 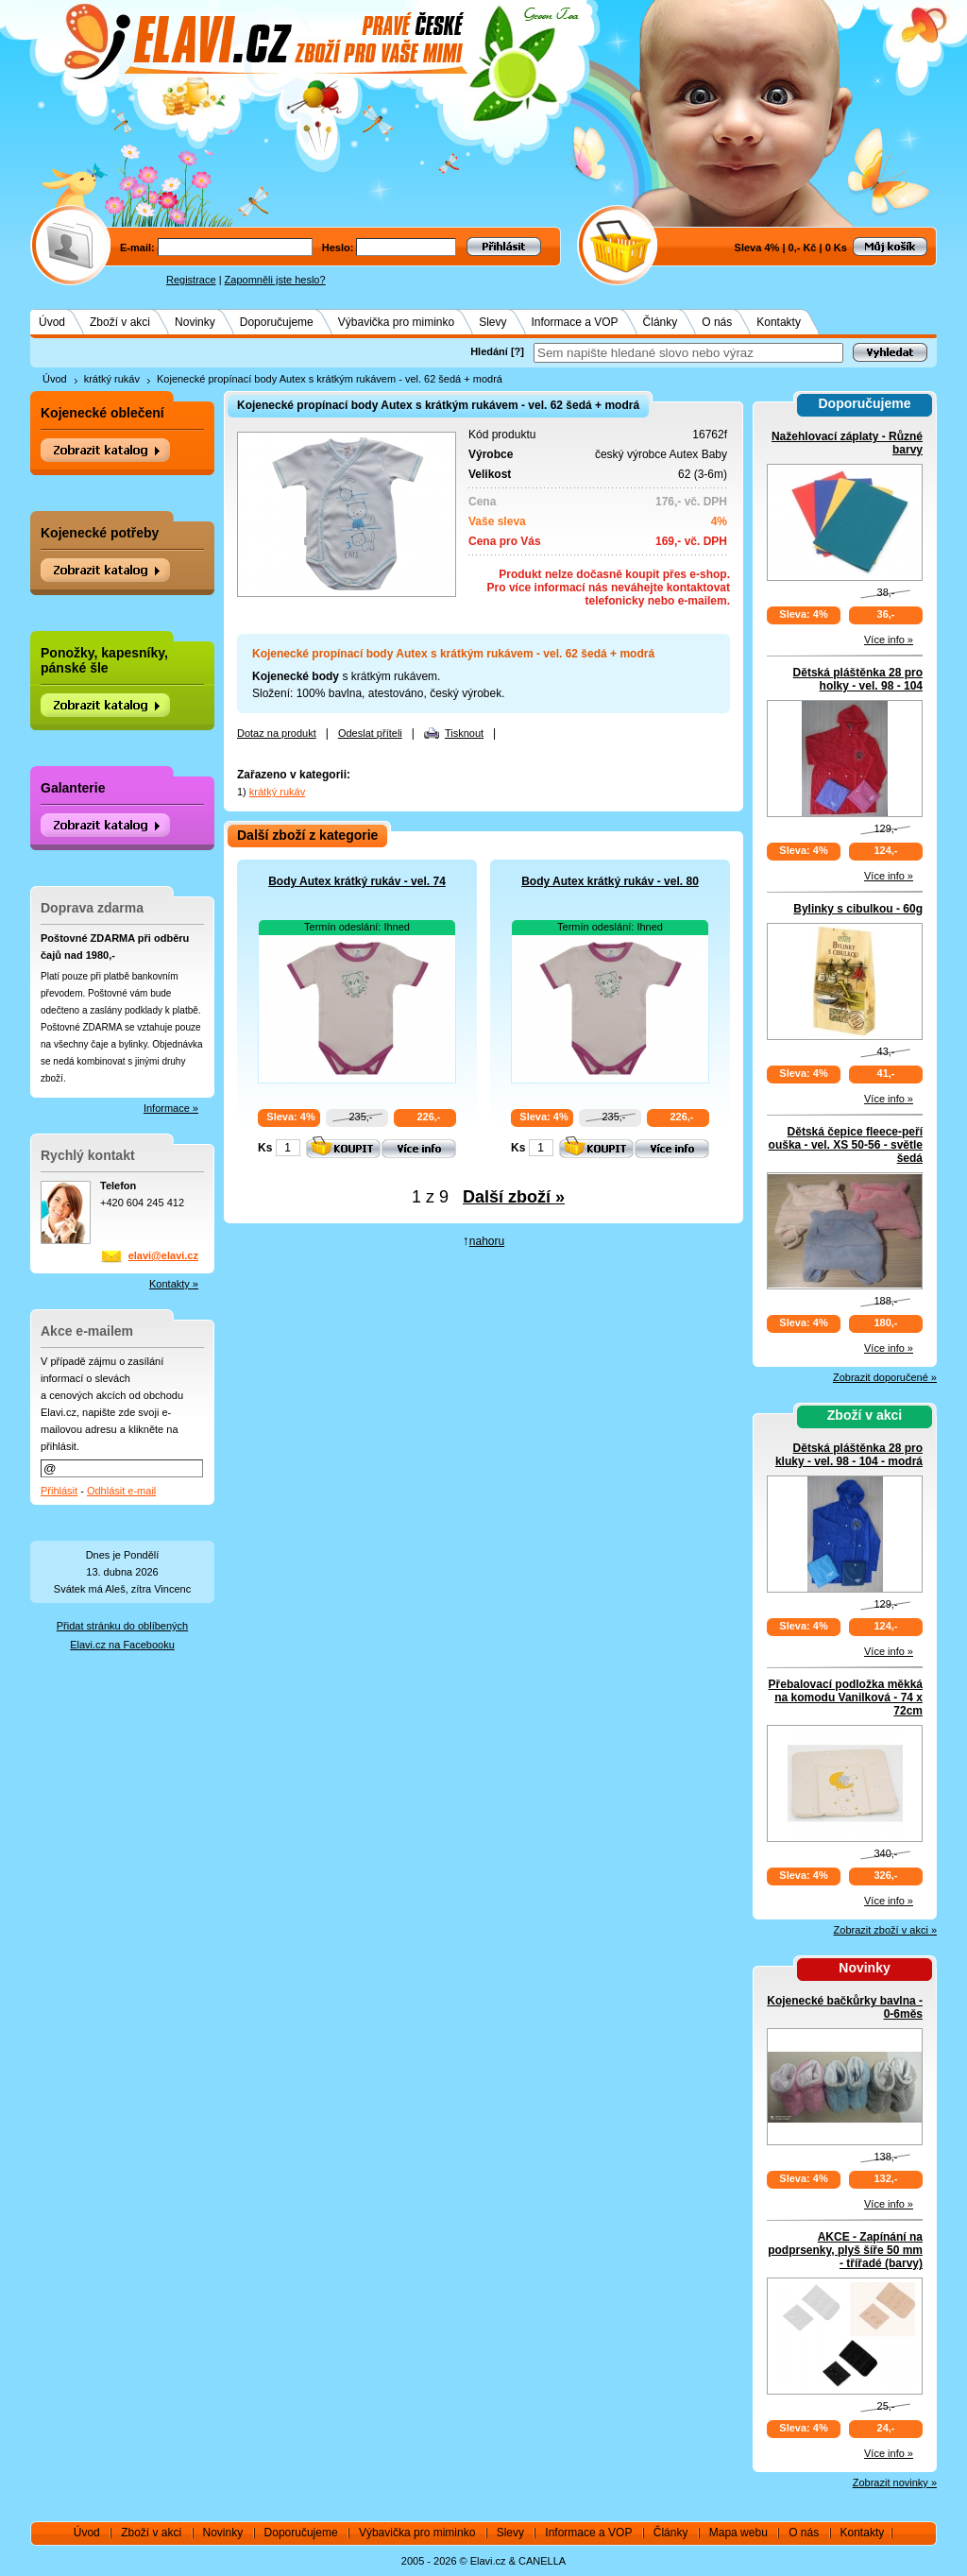 I want to click on AKCE - Zapínání na podprsenky, plyš šíře 50 mm - třířadé (barvy), so click(x=845, y=2250).